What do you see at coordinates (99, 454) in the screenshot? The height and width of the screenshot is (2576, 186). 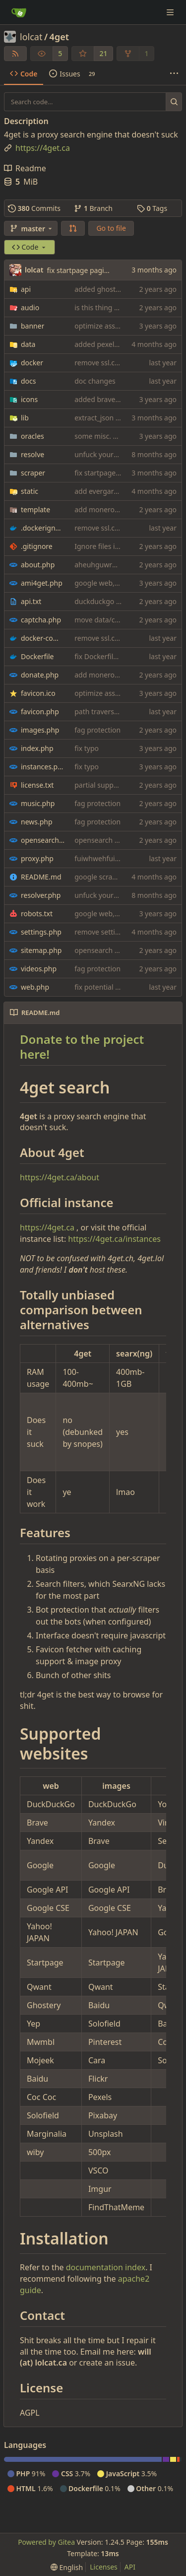 I see `unfuck yourself` at bounding box center [99, 454].